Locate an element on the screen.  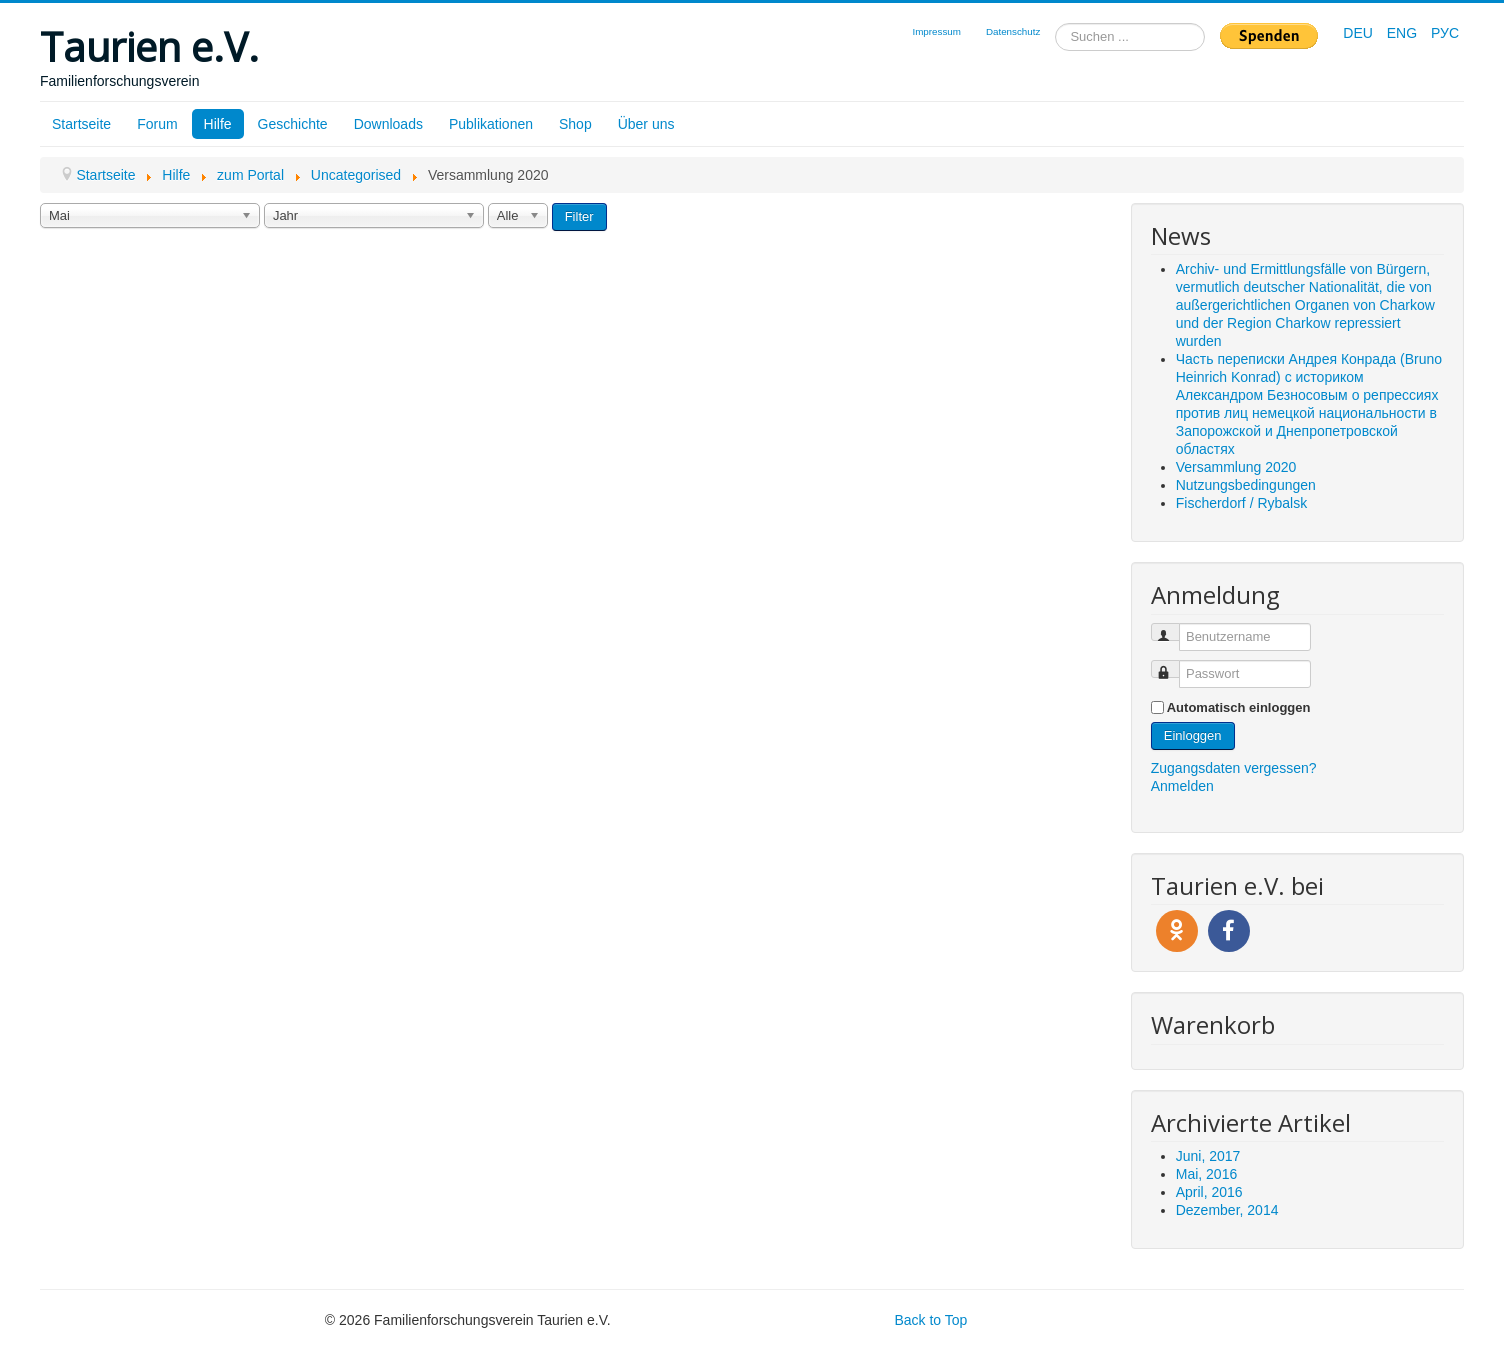
Mai, 2016 is located at coordinates (1206, 1174).